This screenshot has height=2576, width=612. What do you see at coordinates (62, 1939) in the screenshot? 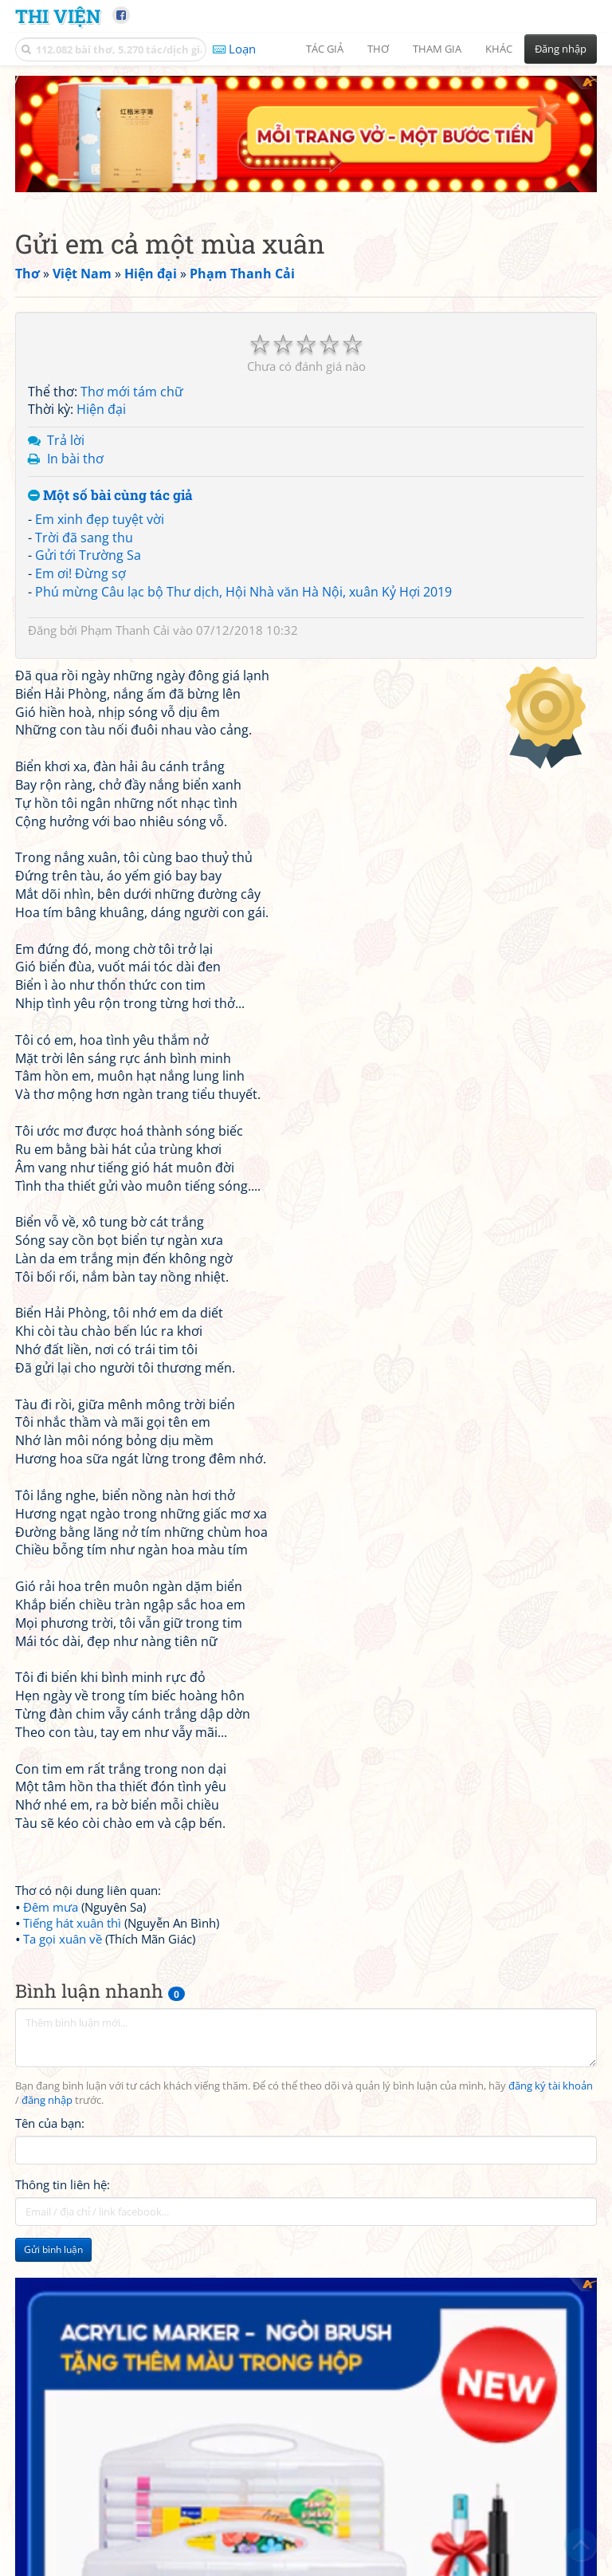
I see `Ta gọi xuân về` at bounding box center [62, 1939].